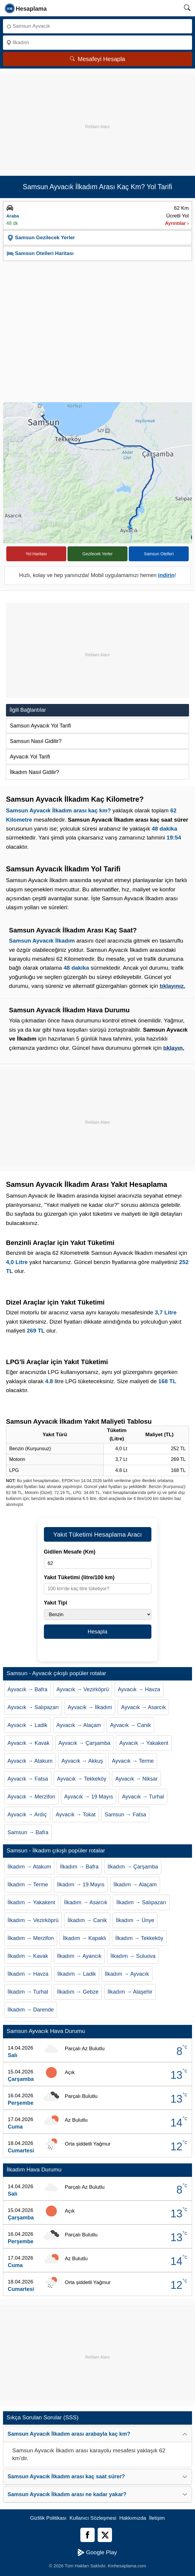  Describe the element at coordinates (27, 1885) in the screenshot. I see `İlkadım → Terme` at that location.